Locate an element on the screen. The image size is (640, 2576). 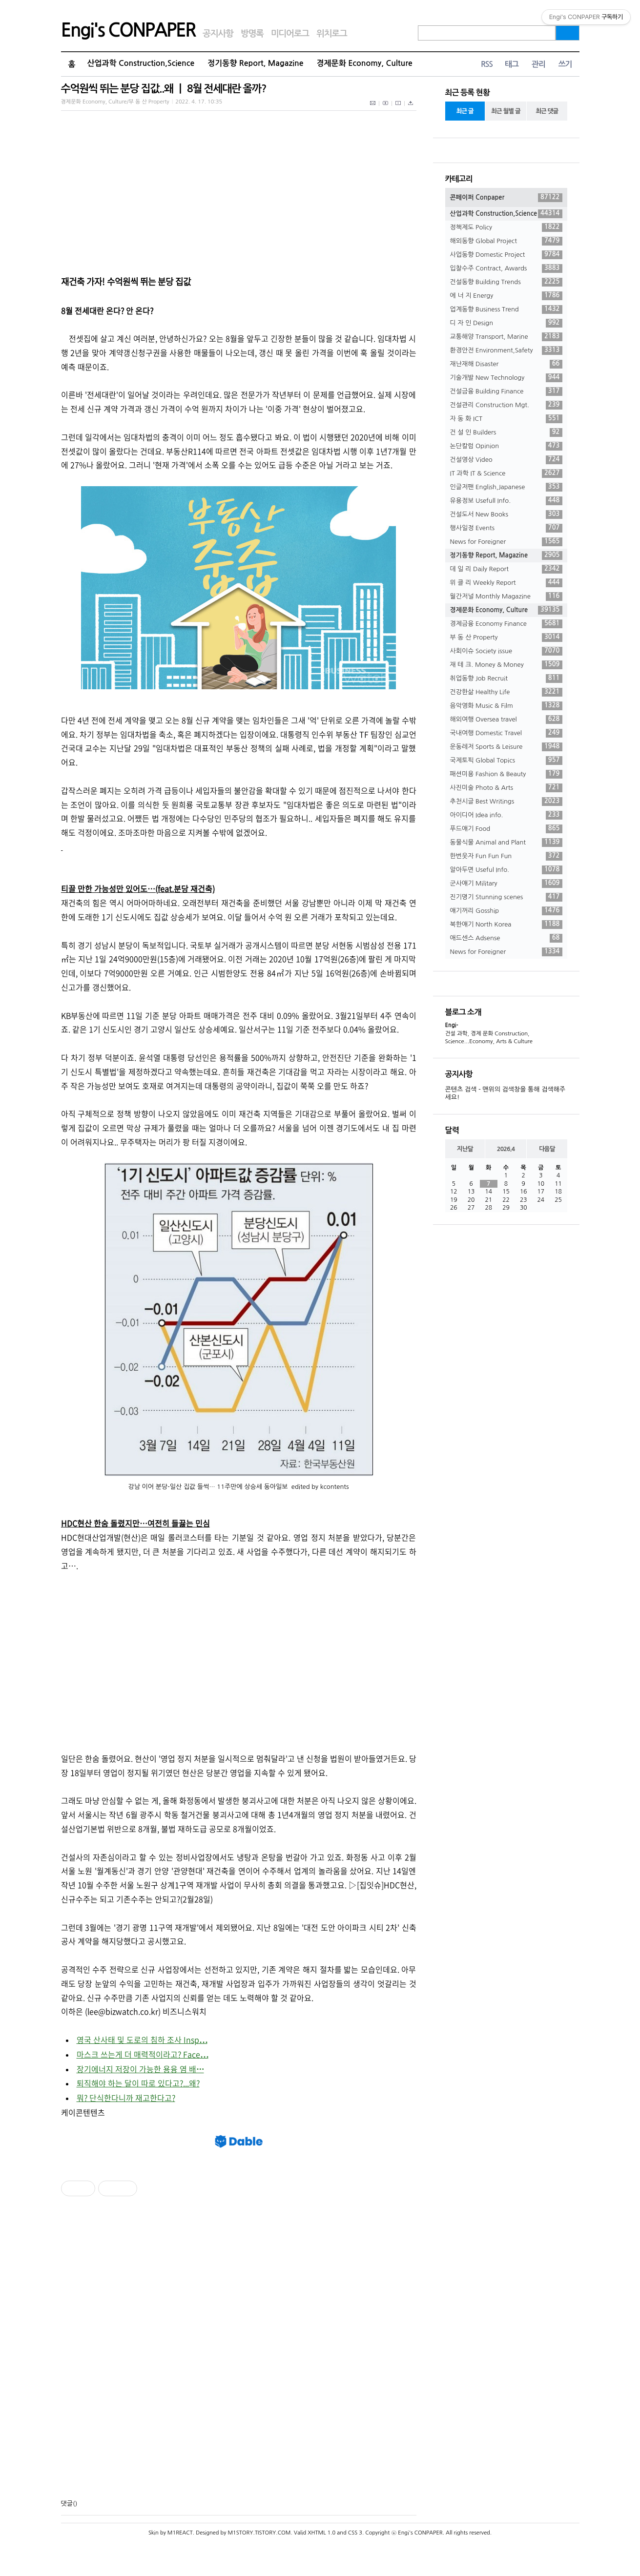
산업과학 Construction,Science is located at coordinates (140, 63).